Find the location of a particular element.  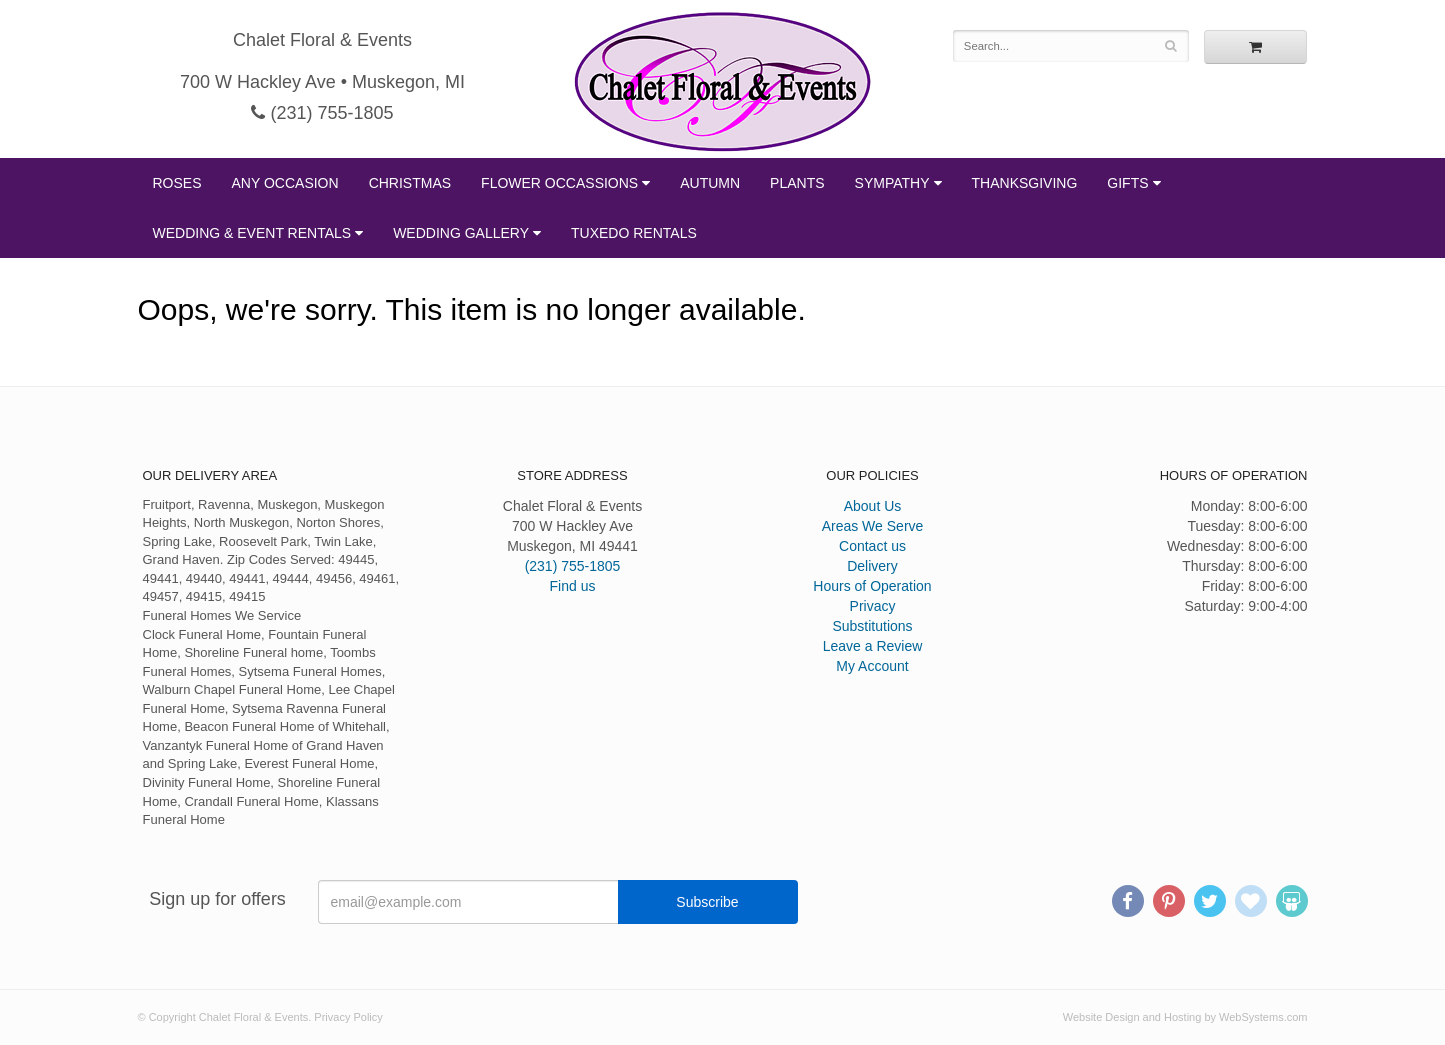

Christmas is located at coordinates (410, 183).